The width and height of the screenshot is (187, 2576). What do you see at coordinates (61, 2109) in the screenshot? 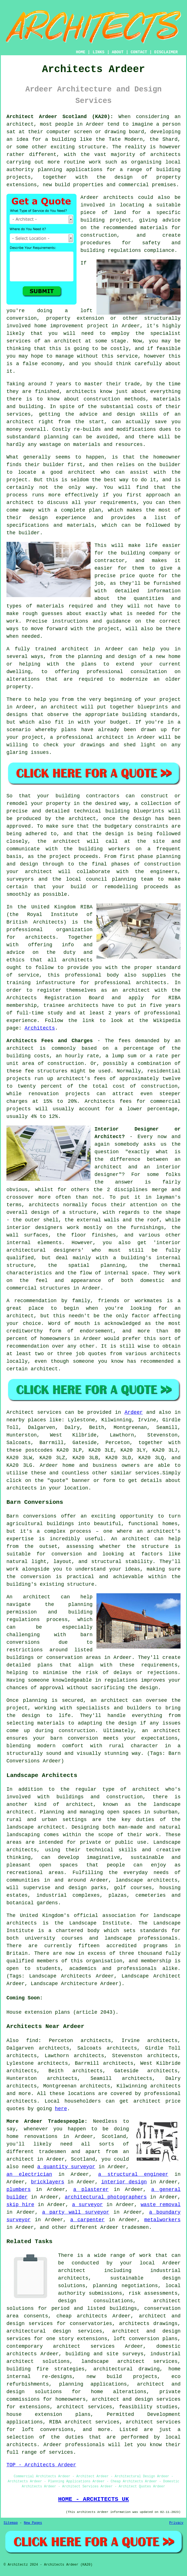
I see `here` at bounding box center [61, 2109].